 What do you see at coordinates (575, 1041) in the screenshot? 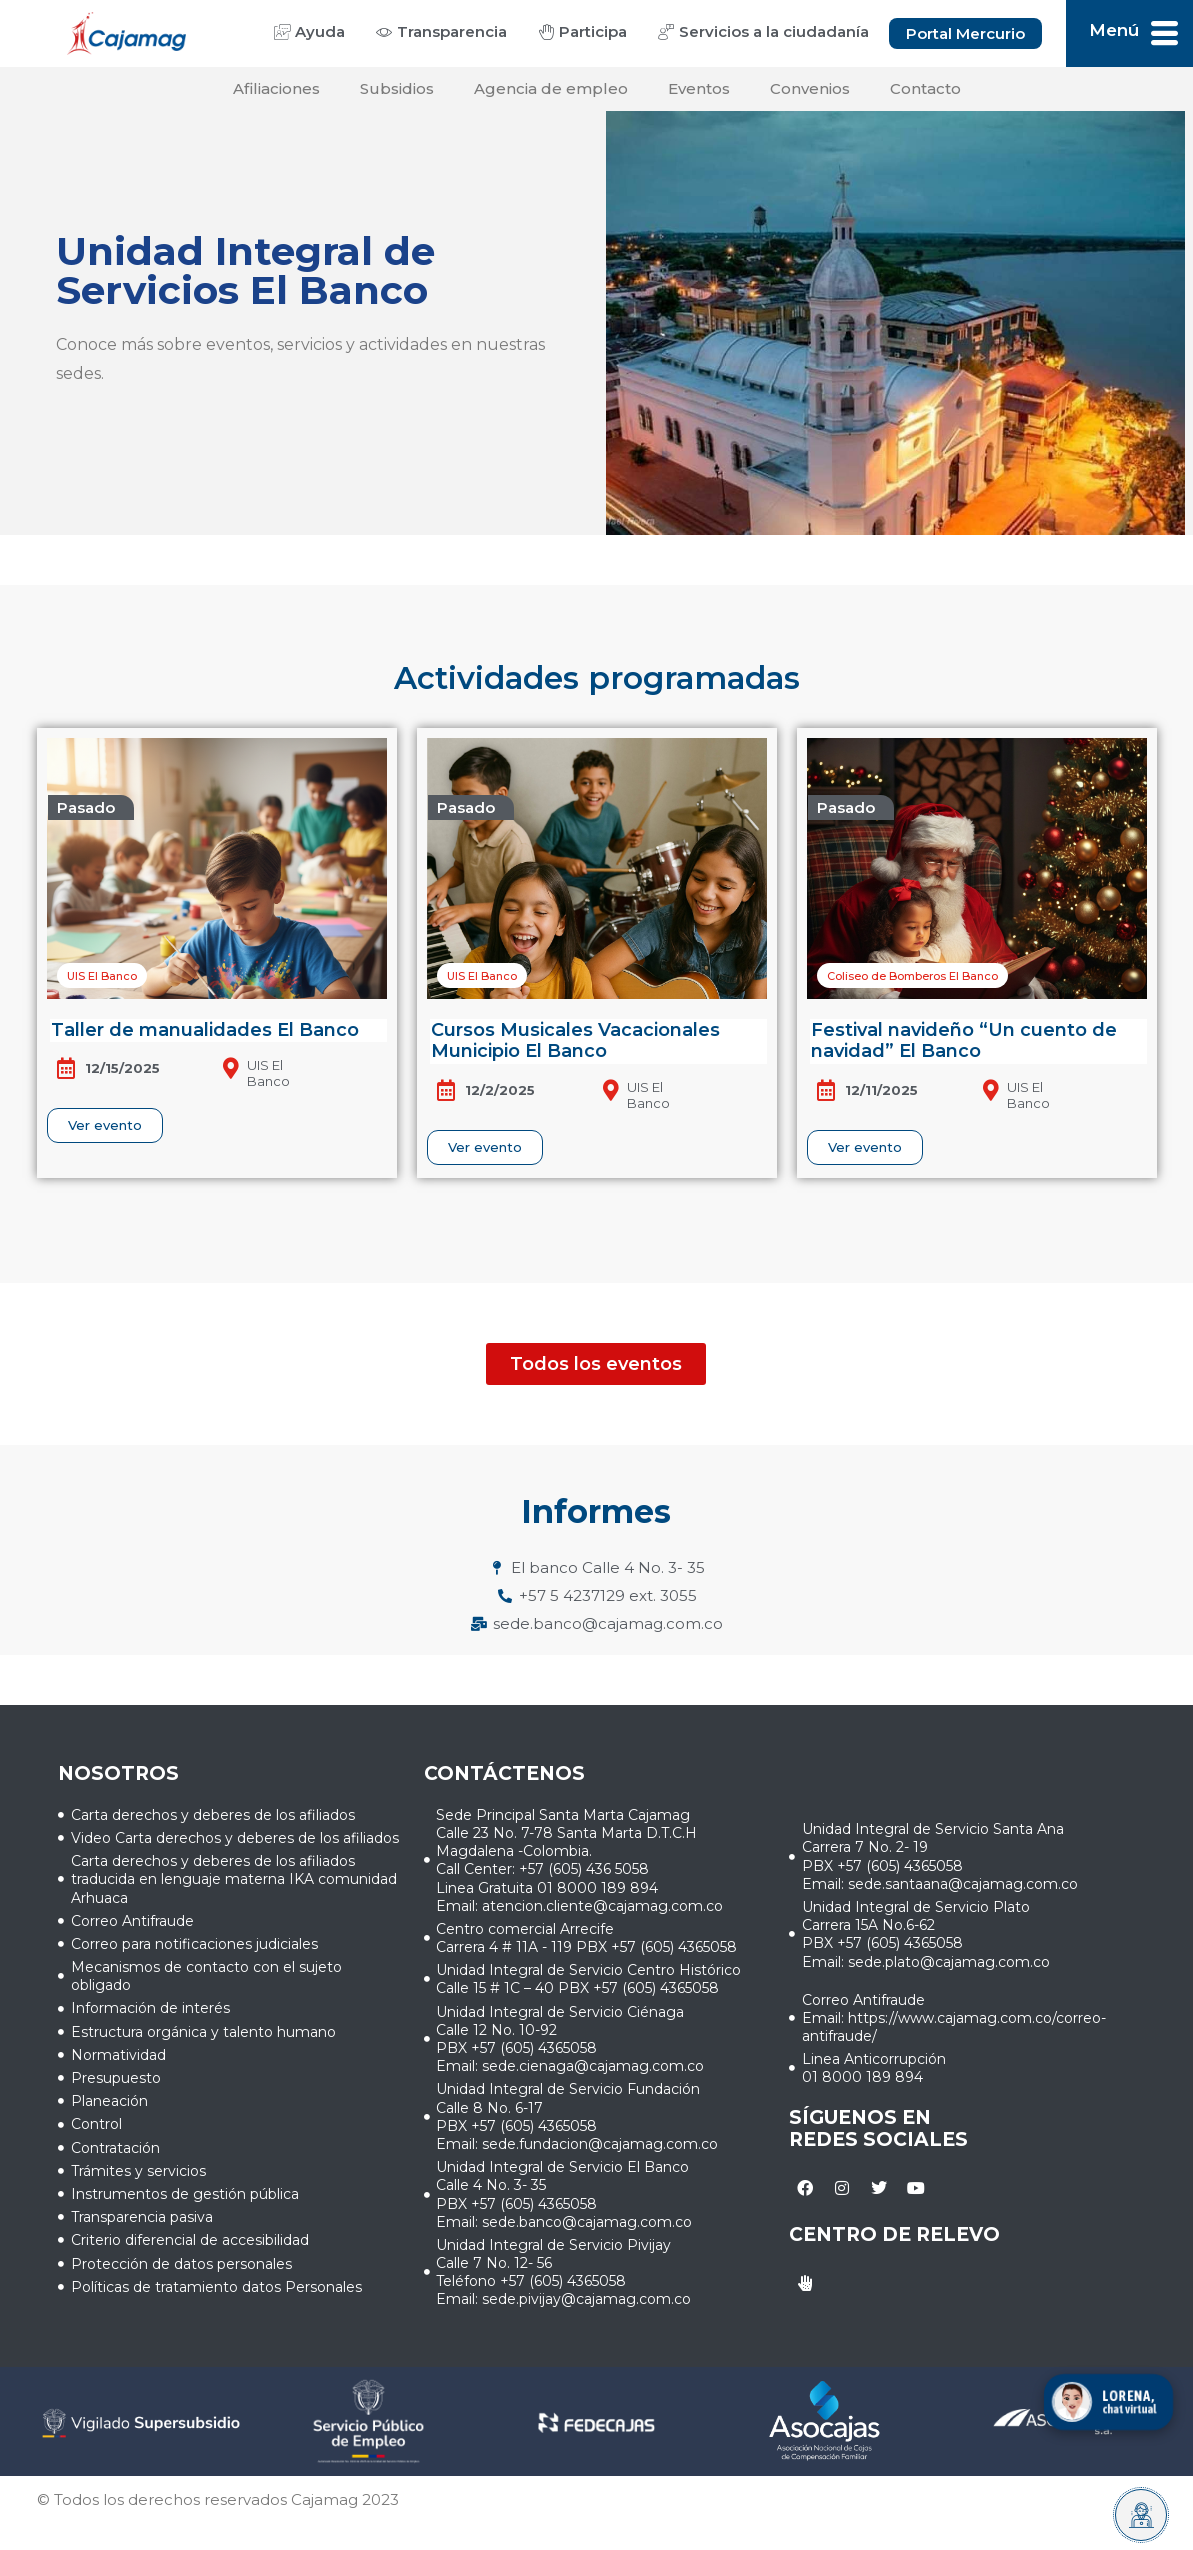
I see `Cursos Musicales Vacacionales Municipio El Banco` at bounding box center [575, 1041].